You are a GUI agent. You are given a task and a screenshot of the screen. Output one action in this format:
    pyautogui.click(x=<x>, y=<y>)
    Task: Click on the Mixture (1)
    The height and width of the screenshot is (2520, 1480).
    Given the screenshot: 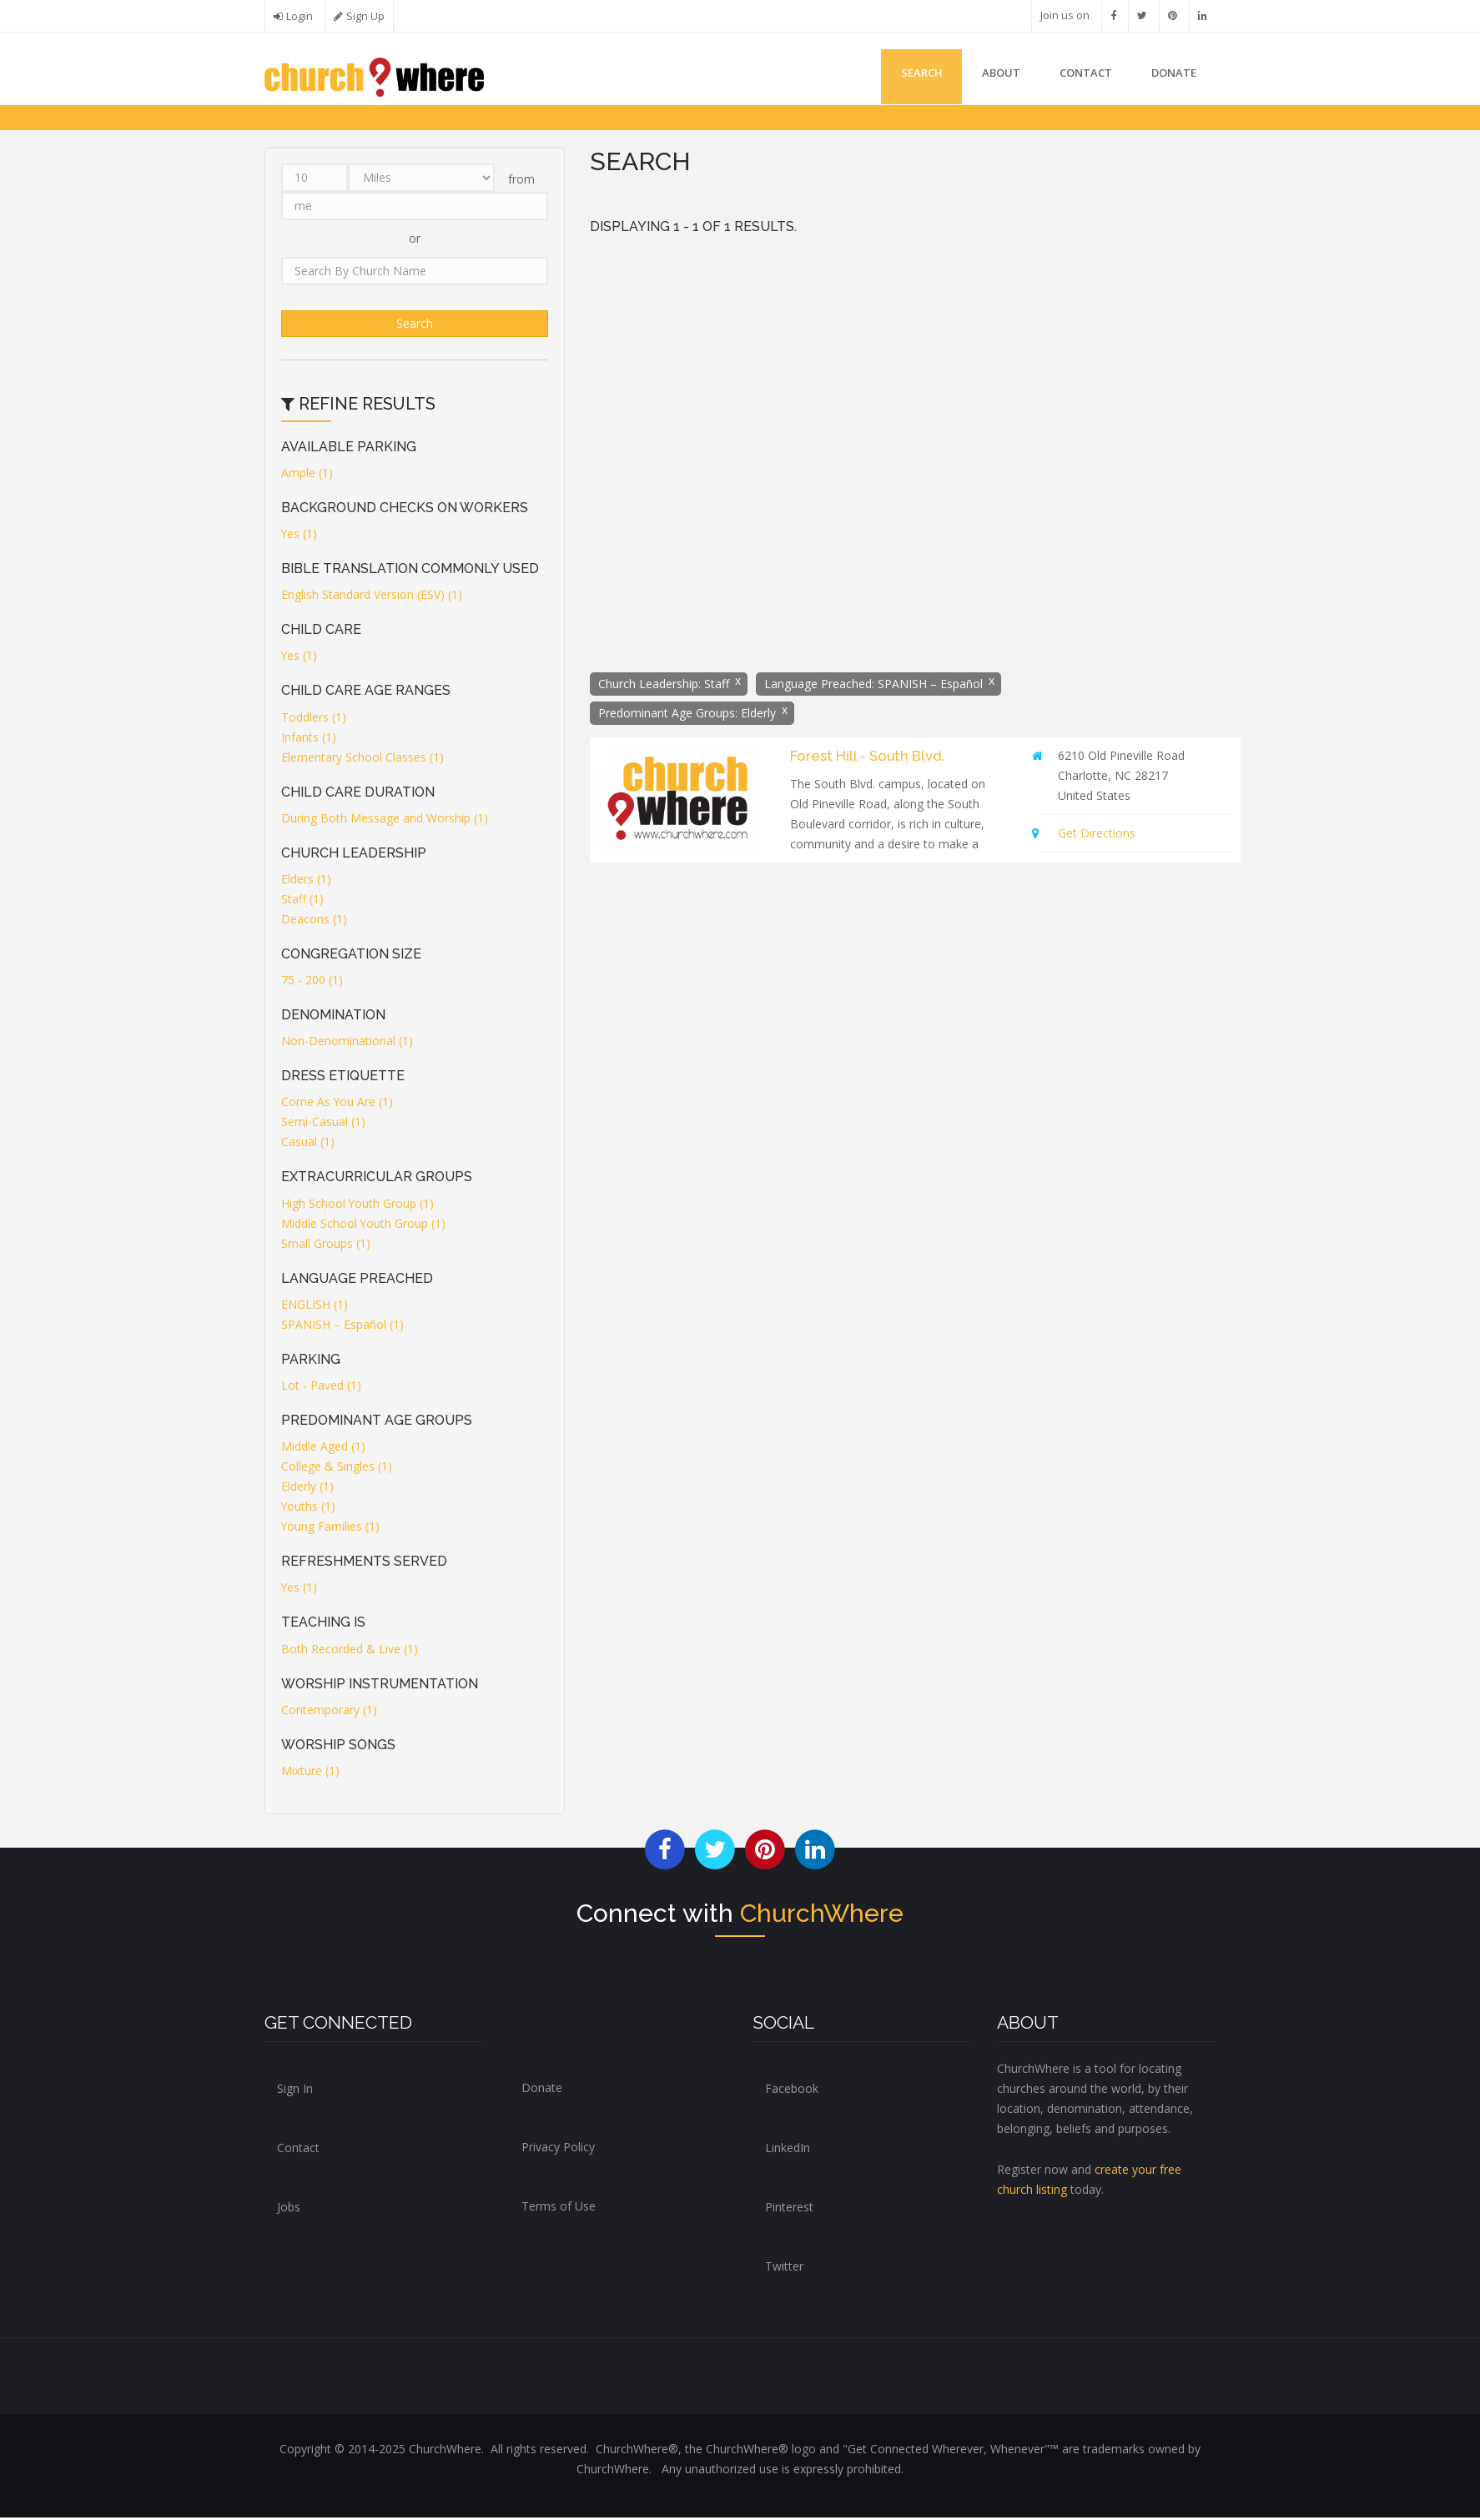 What is the action you would take?
    pyautogui.click(x=310, y=1772)
    